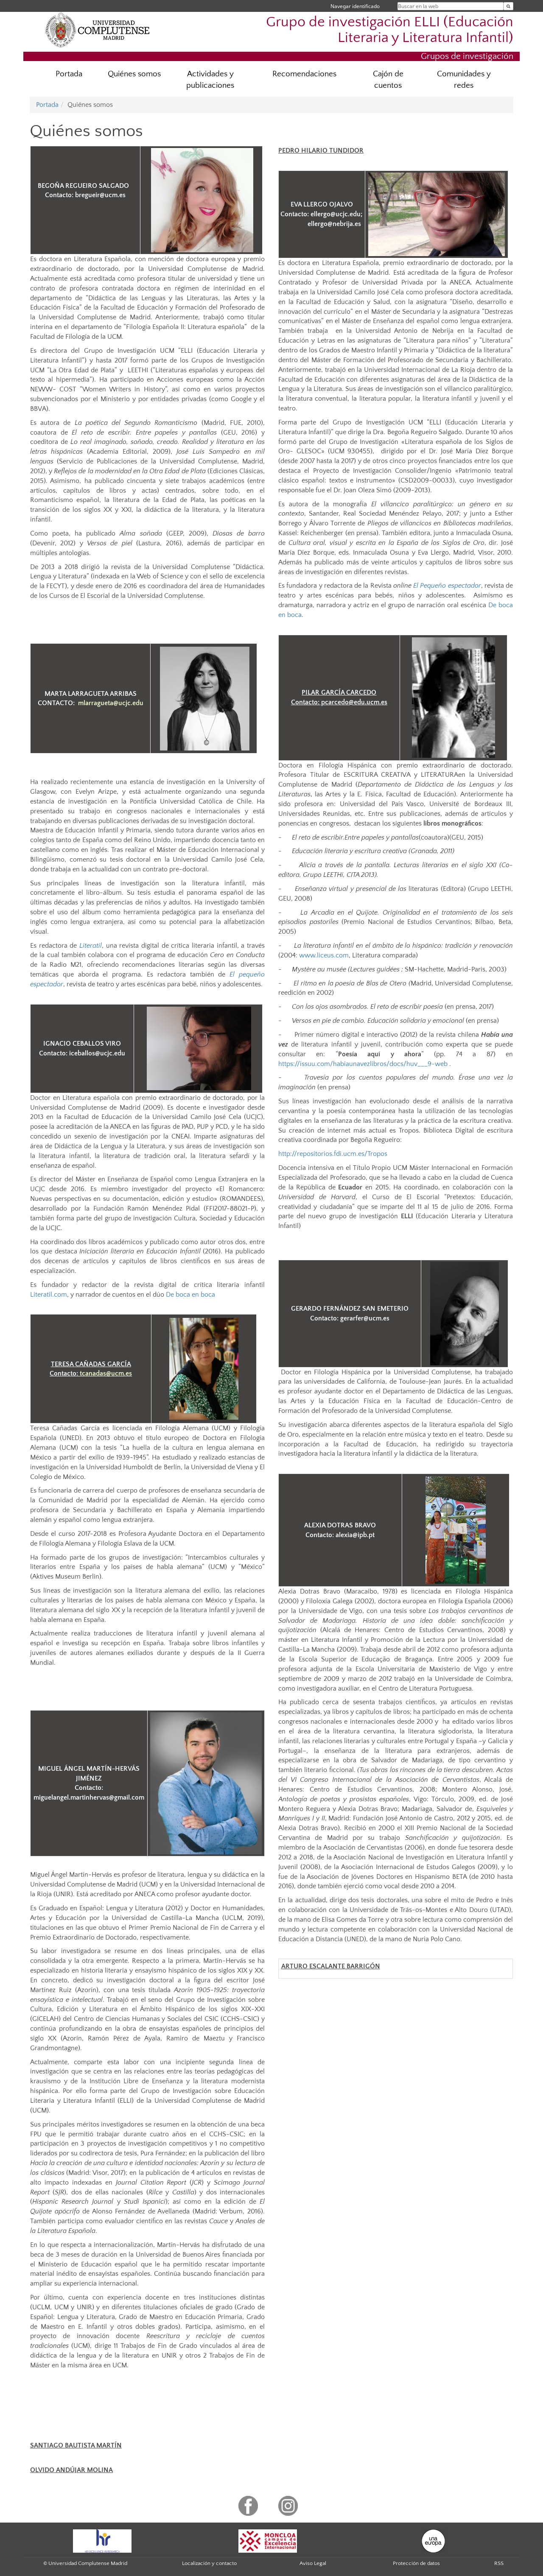  What do you see at coordinates (110, 703) in the screenshot?
I see `mlarragueta@ucjc.edu` at bounding box center [110, 703].